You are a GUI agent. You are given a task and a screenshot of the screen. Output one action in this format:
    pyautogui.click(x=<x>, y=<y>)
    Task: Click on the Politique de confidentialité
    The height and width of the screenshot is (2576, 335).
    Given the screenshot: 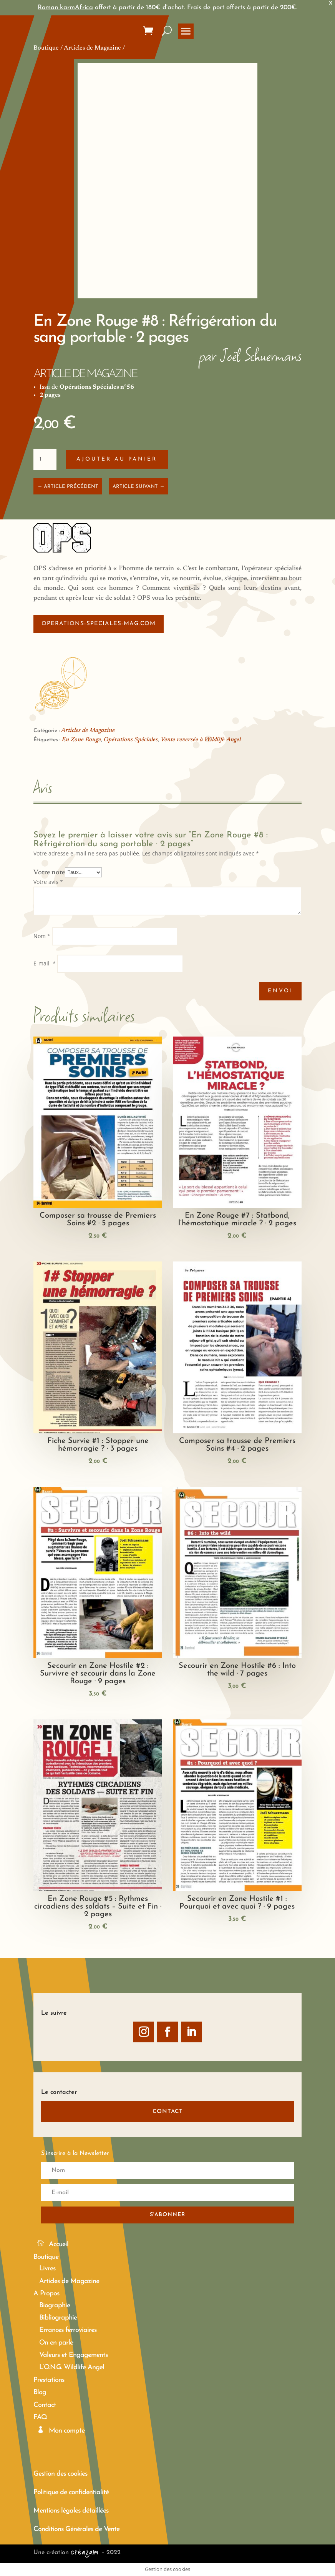 What is the action you would take?
    pyautogui.click(x=71, y=2492)
    